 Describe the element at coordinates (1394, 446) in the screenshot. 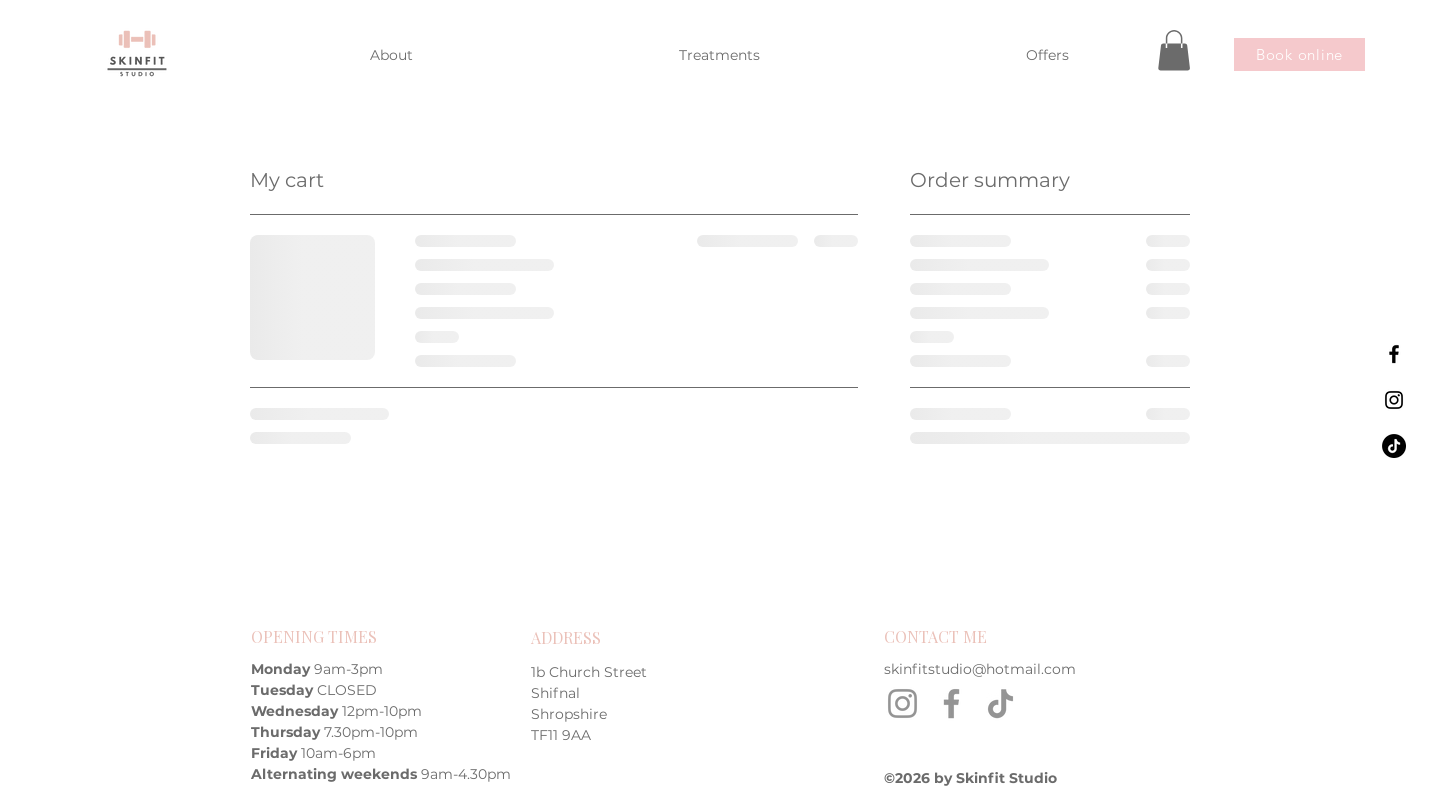

I see `[Skinfit Studio on TikTok]` at that location.